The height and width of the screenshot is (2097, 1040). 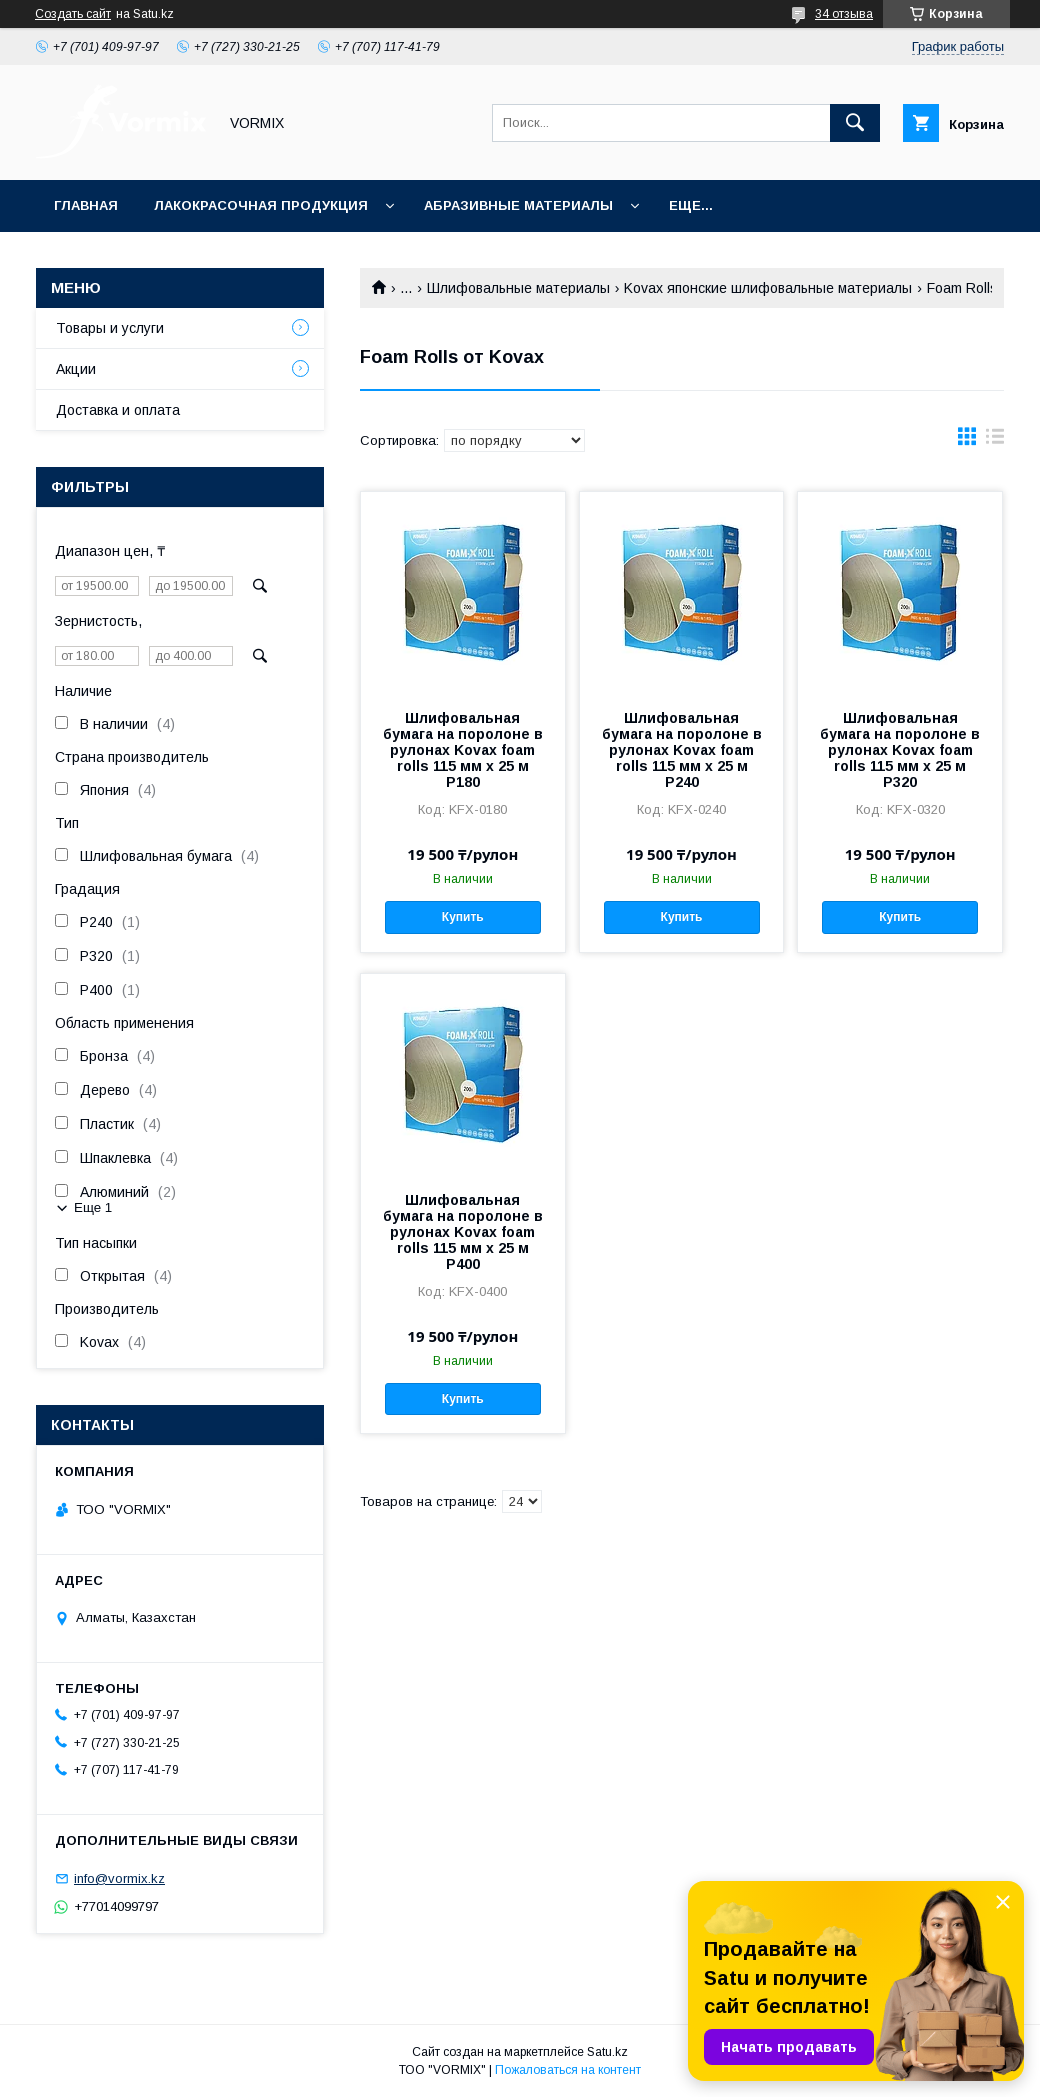 I want to click on Акции, so click(x=76, y=369).